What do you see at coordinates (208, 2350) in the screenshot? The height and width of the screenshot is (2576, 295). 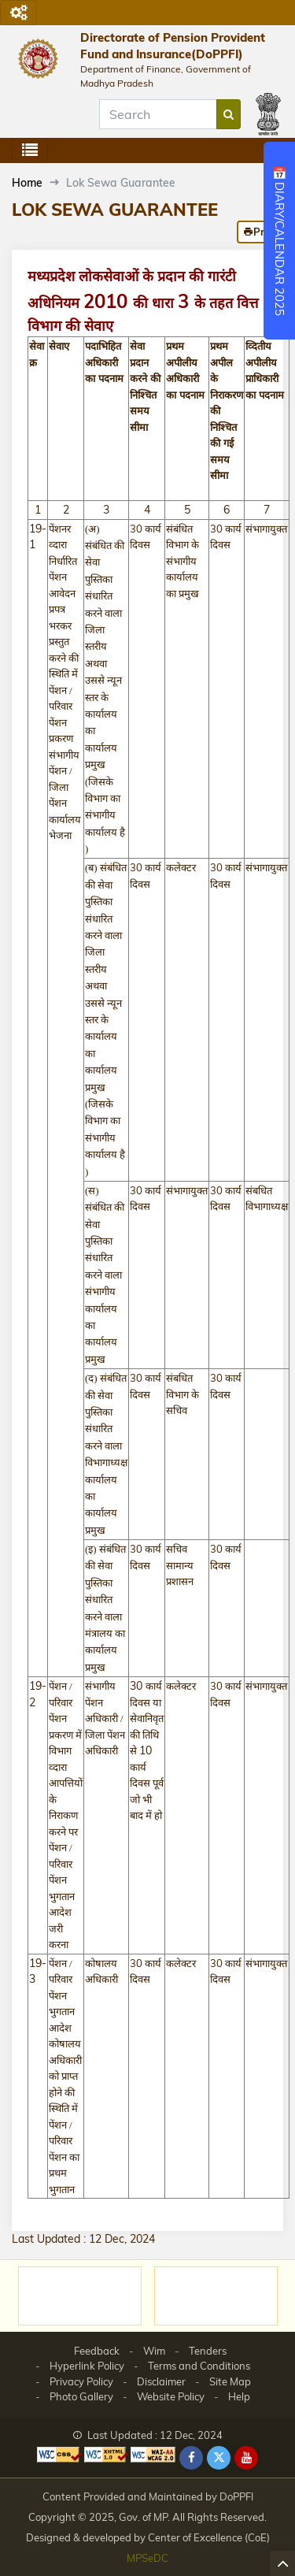 I see `Tenders` at bounding box center [208, 2350].